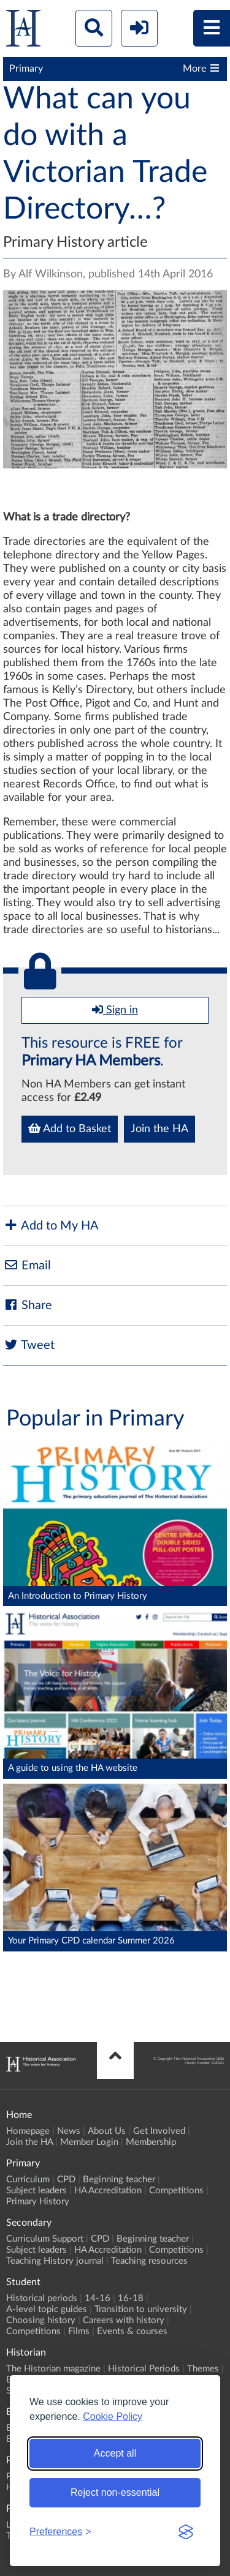 This screenshot has width=230, height=2576. I want to click on Films, so click(79, 2331).